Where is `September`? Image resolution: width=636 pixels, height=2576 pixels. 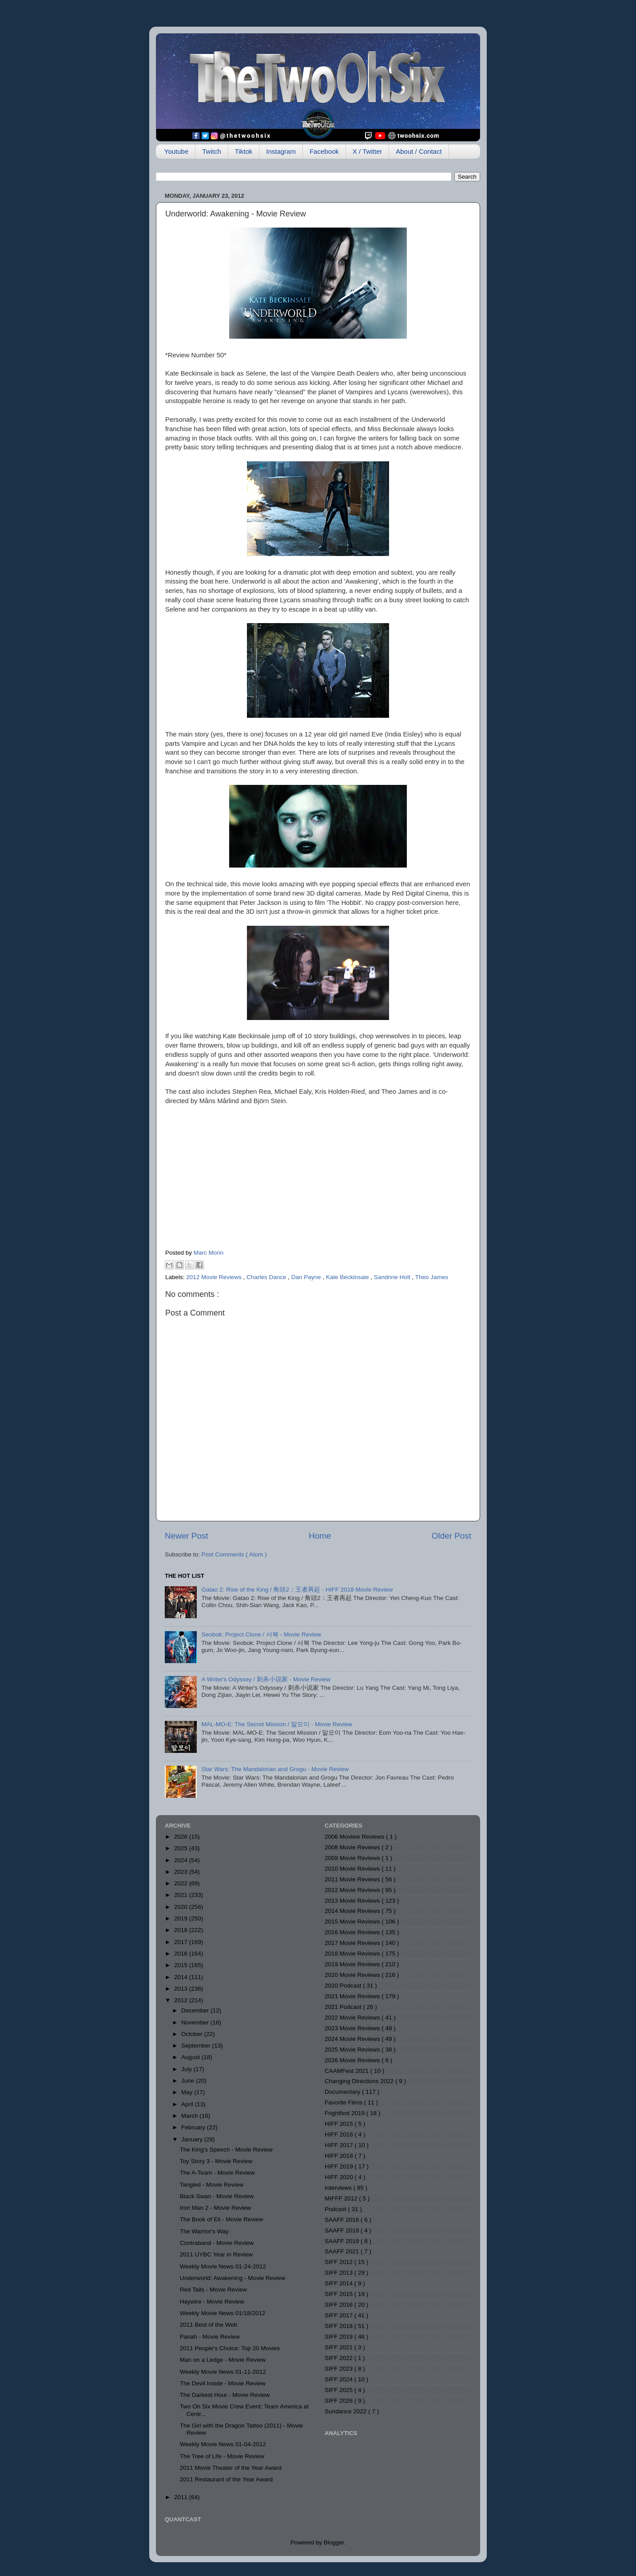 September is located at coordinates (196, 2045).